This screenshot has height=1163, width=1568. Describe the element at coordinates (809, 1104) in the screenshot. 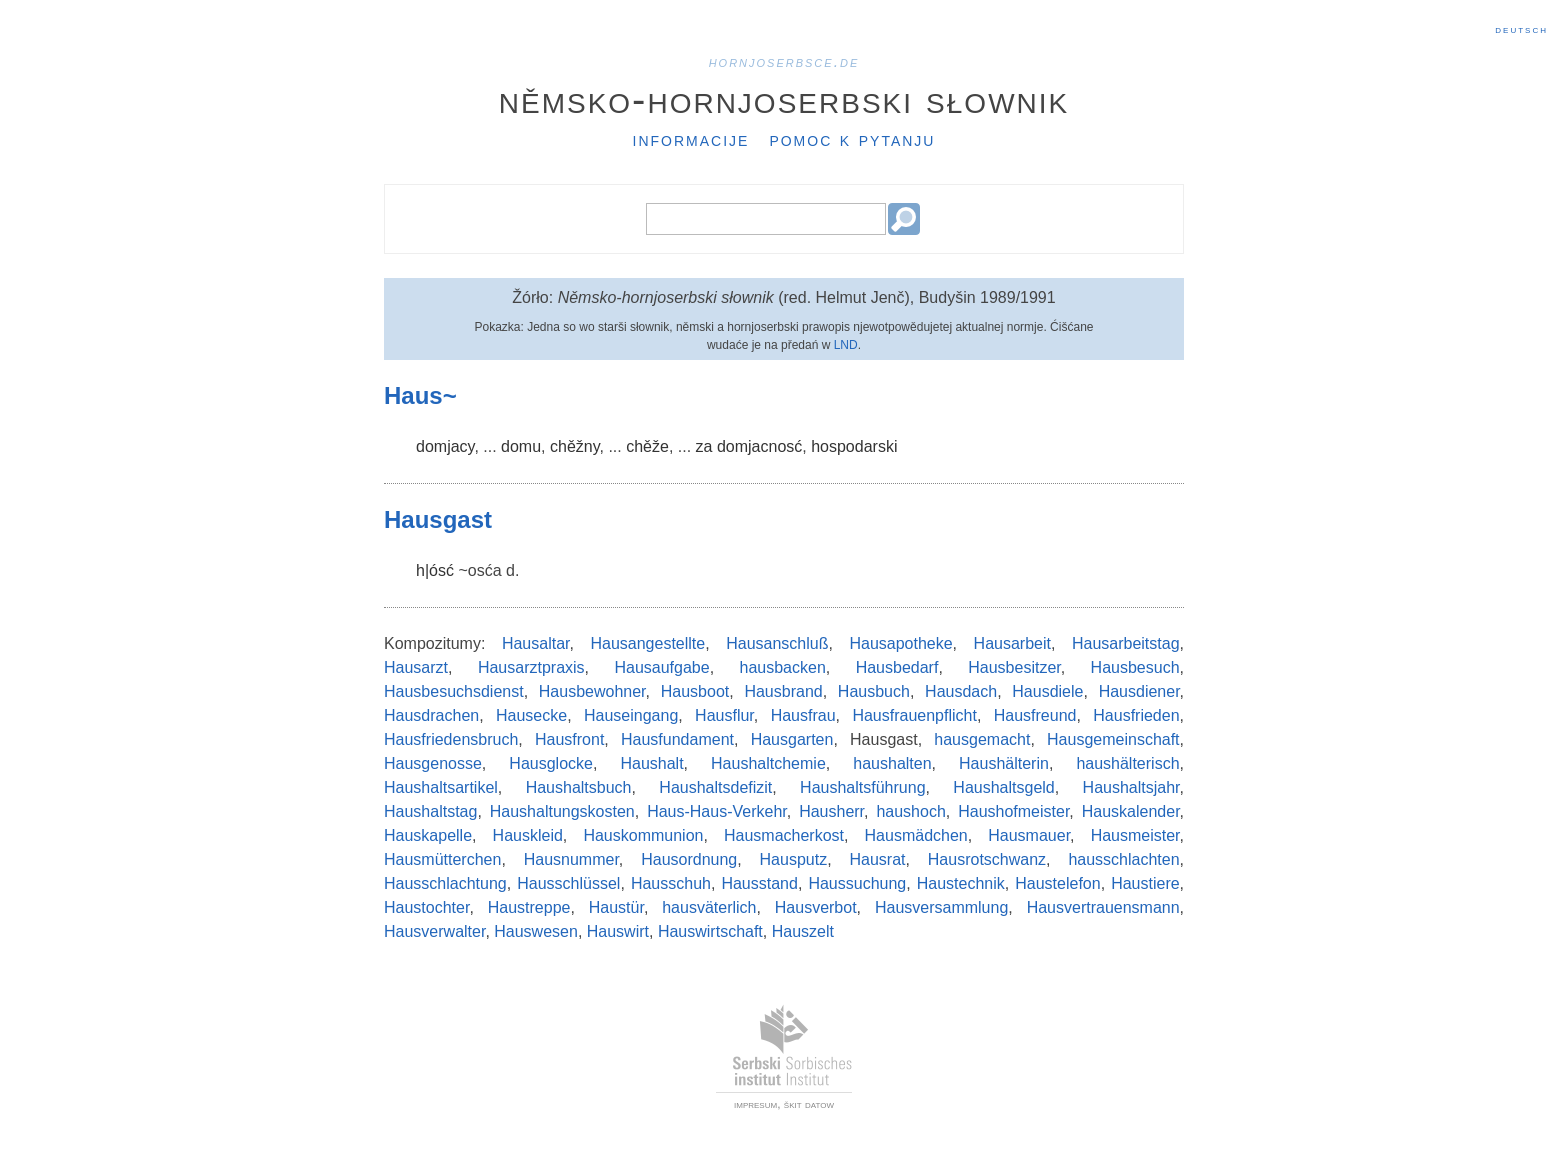

I see `škit datow` at that location.